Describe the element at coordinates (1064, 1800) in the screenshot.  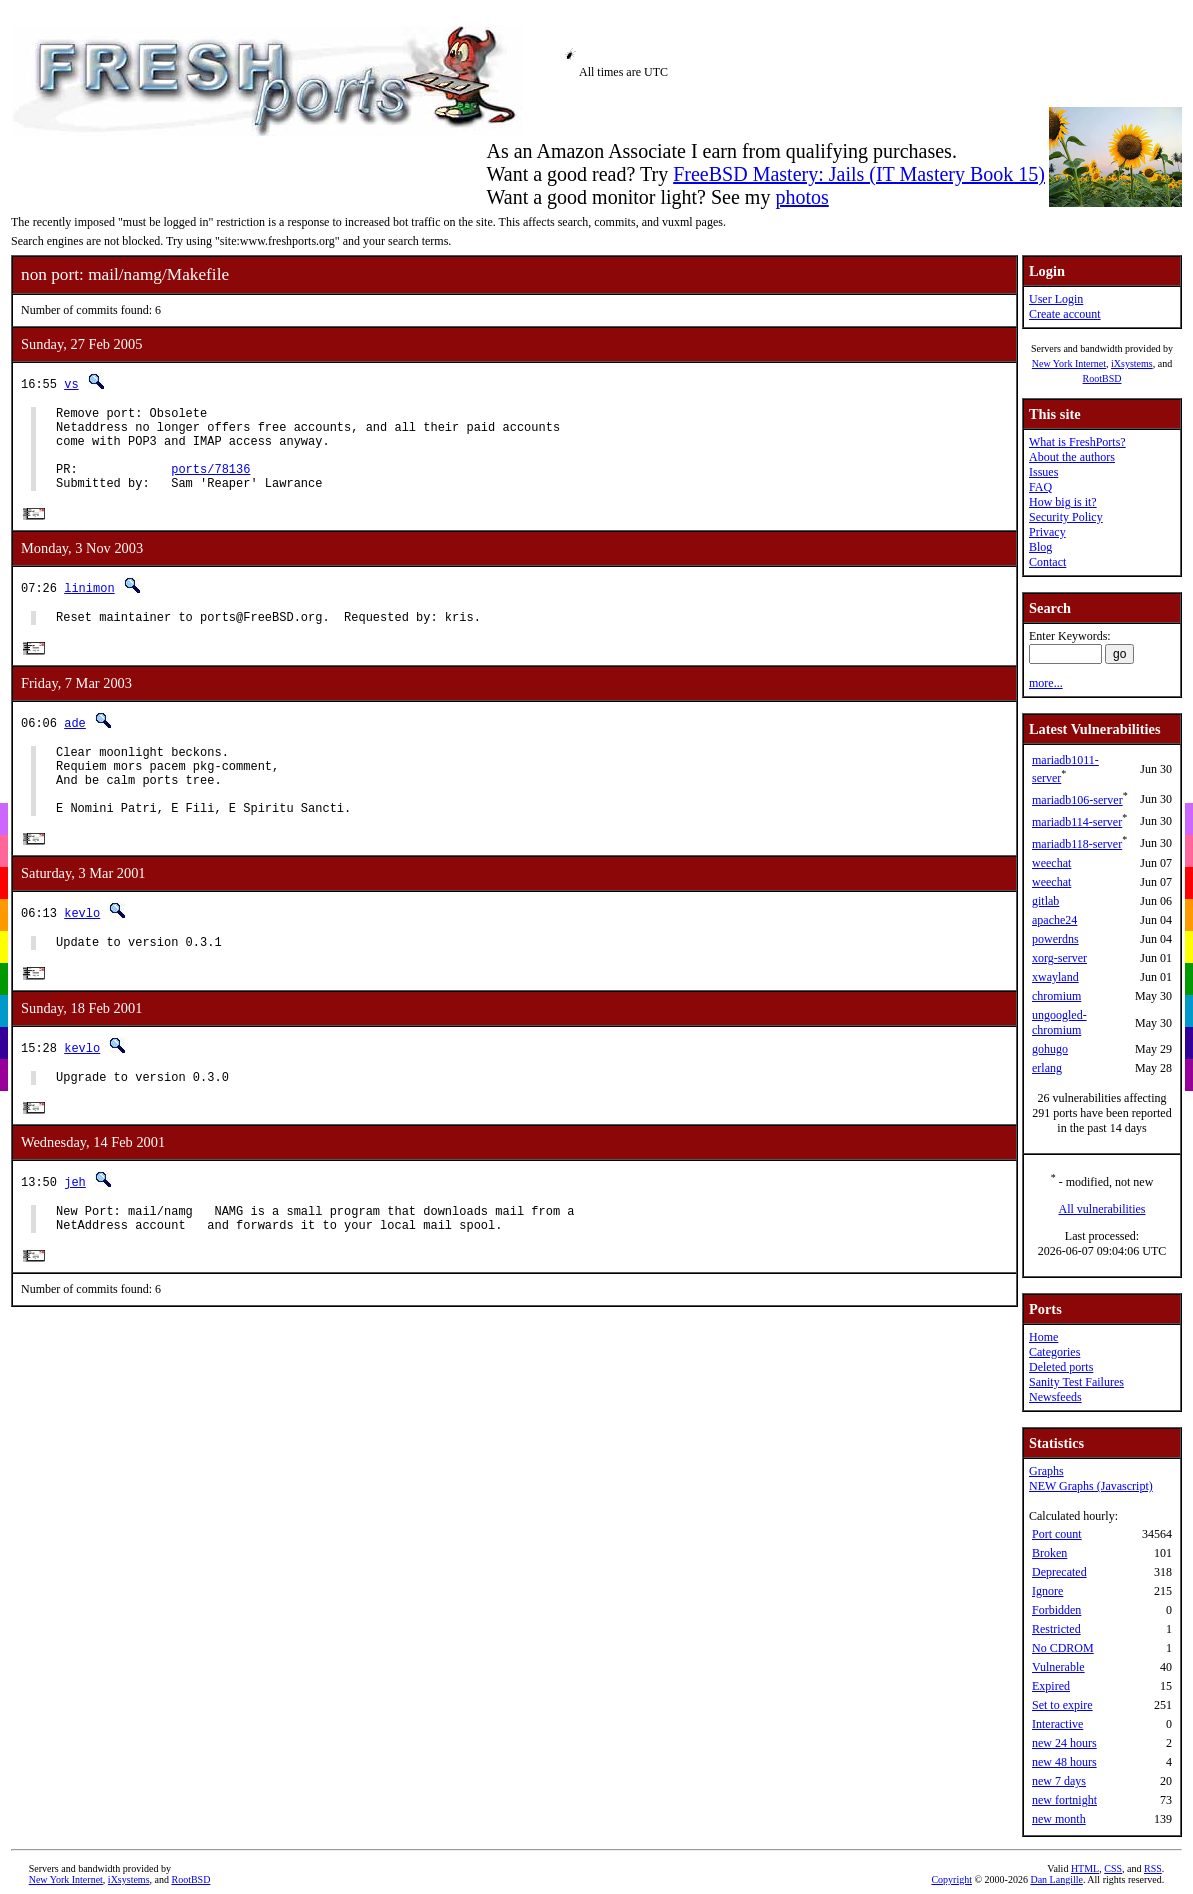
I see `new fortnight` at that location.